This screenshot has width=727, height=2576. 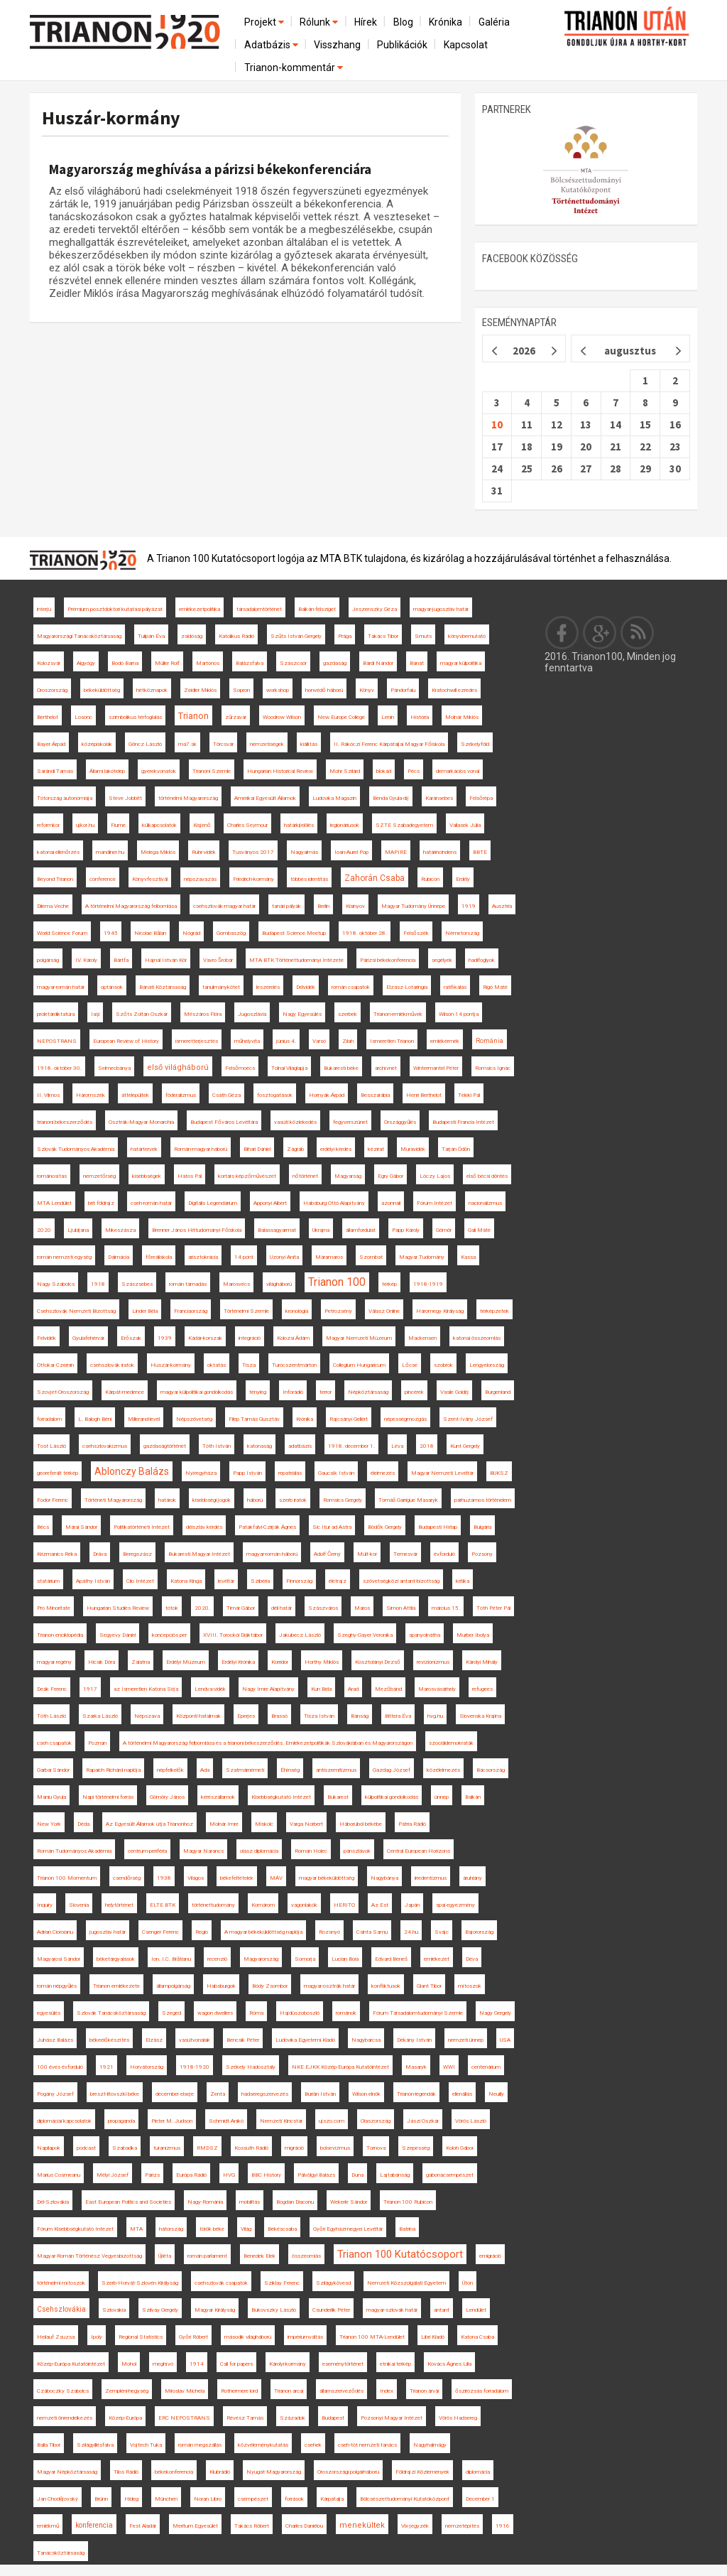 I want to click on MTA, so click(x=136, y=2229).